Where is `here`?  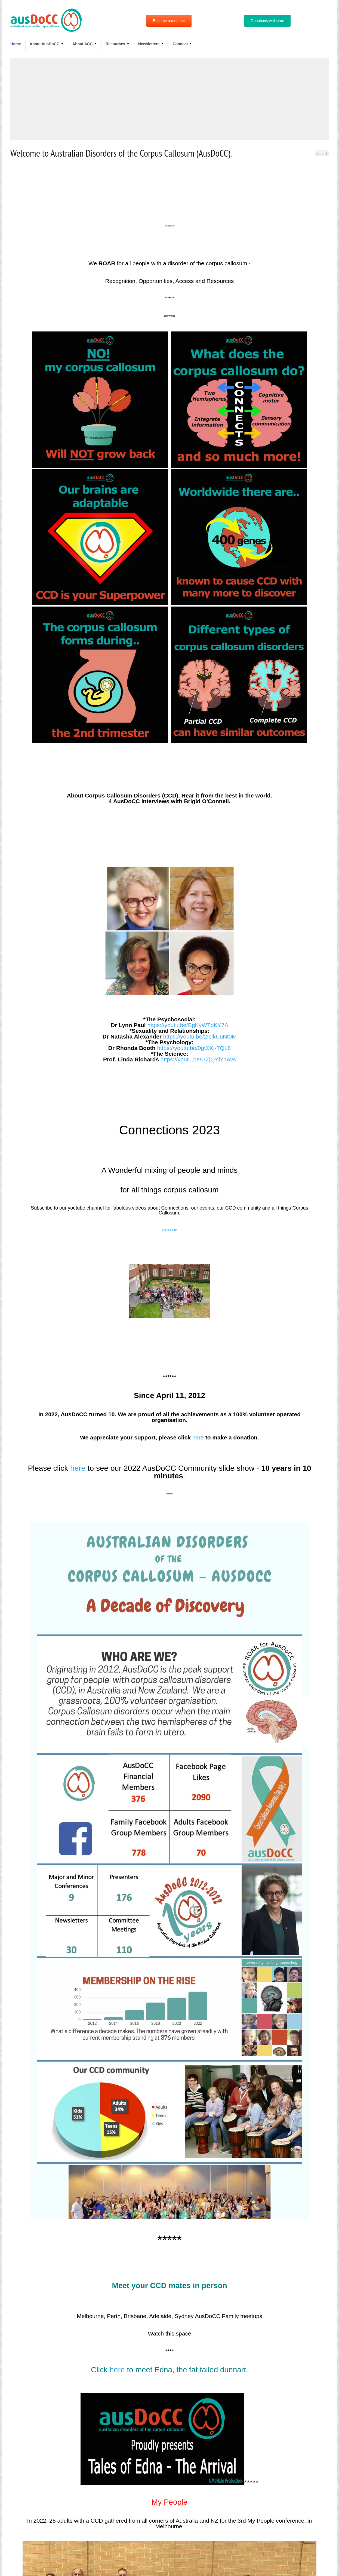 here is located at coordinates (198, 1437).